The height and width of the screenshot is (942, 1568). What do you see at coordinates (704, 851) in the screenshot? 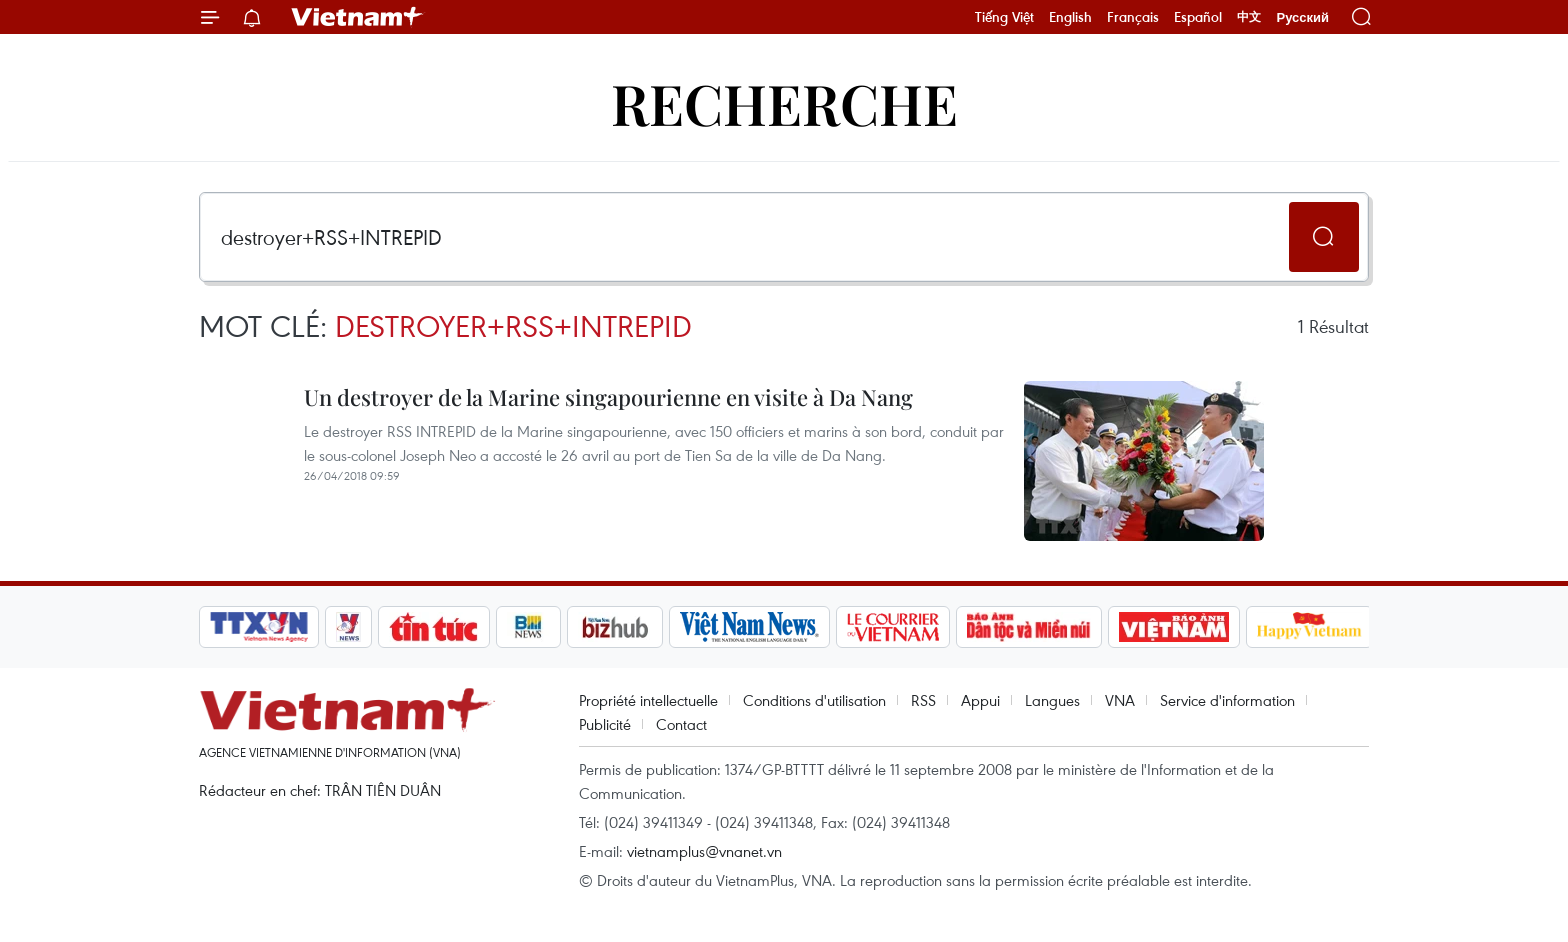
I see `vietnamplus@vnanet.vn` at bounding box center [704, 851].